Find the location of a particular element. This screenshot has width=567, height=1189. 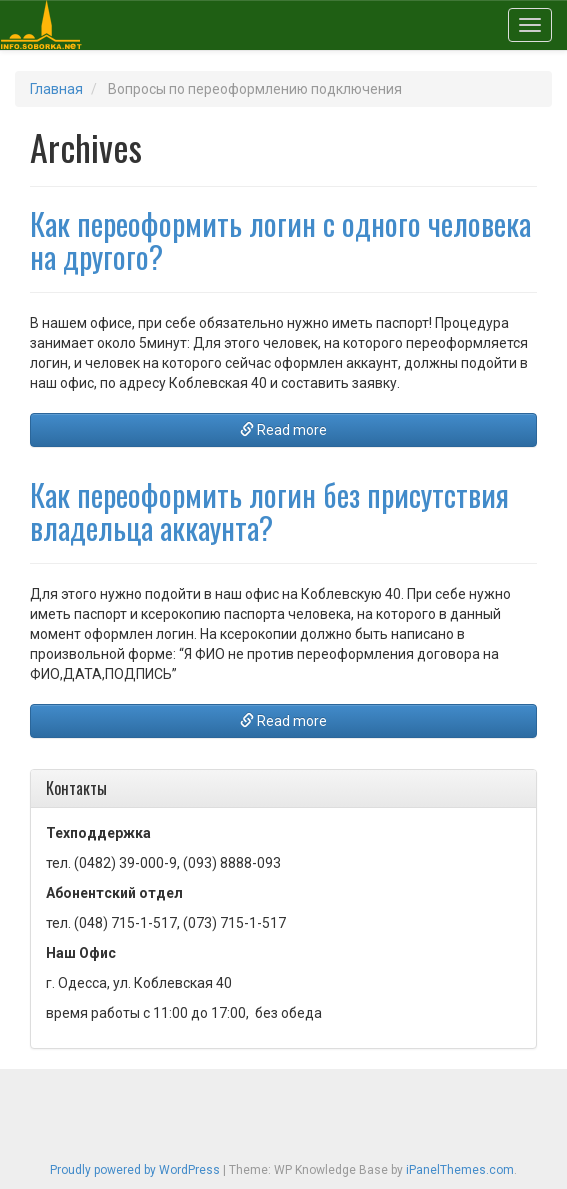

Proudly powered by WordPress is located at coordinates (135, 1170).